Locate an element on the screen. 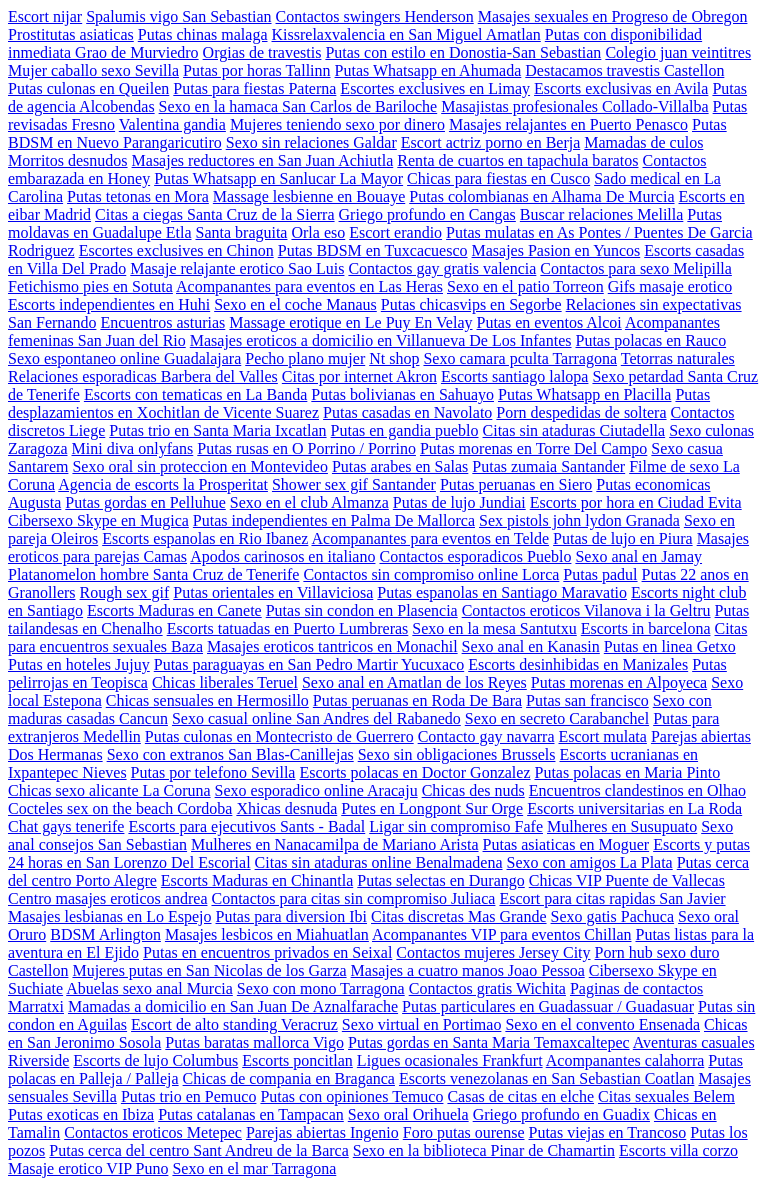 The width and height of the screenshot is (768, 1186). Encuentros asturias is located at coordinates (162, 322).